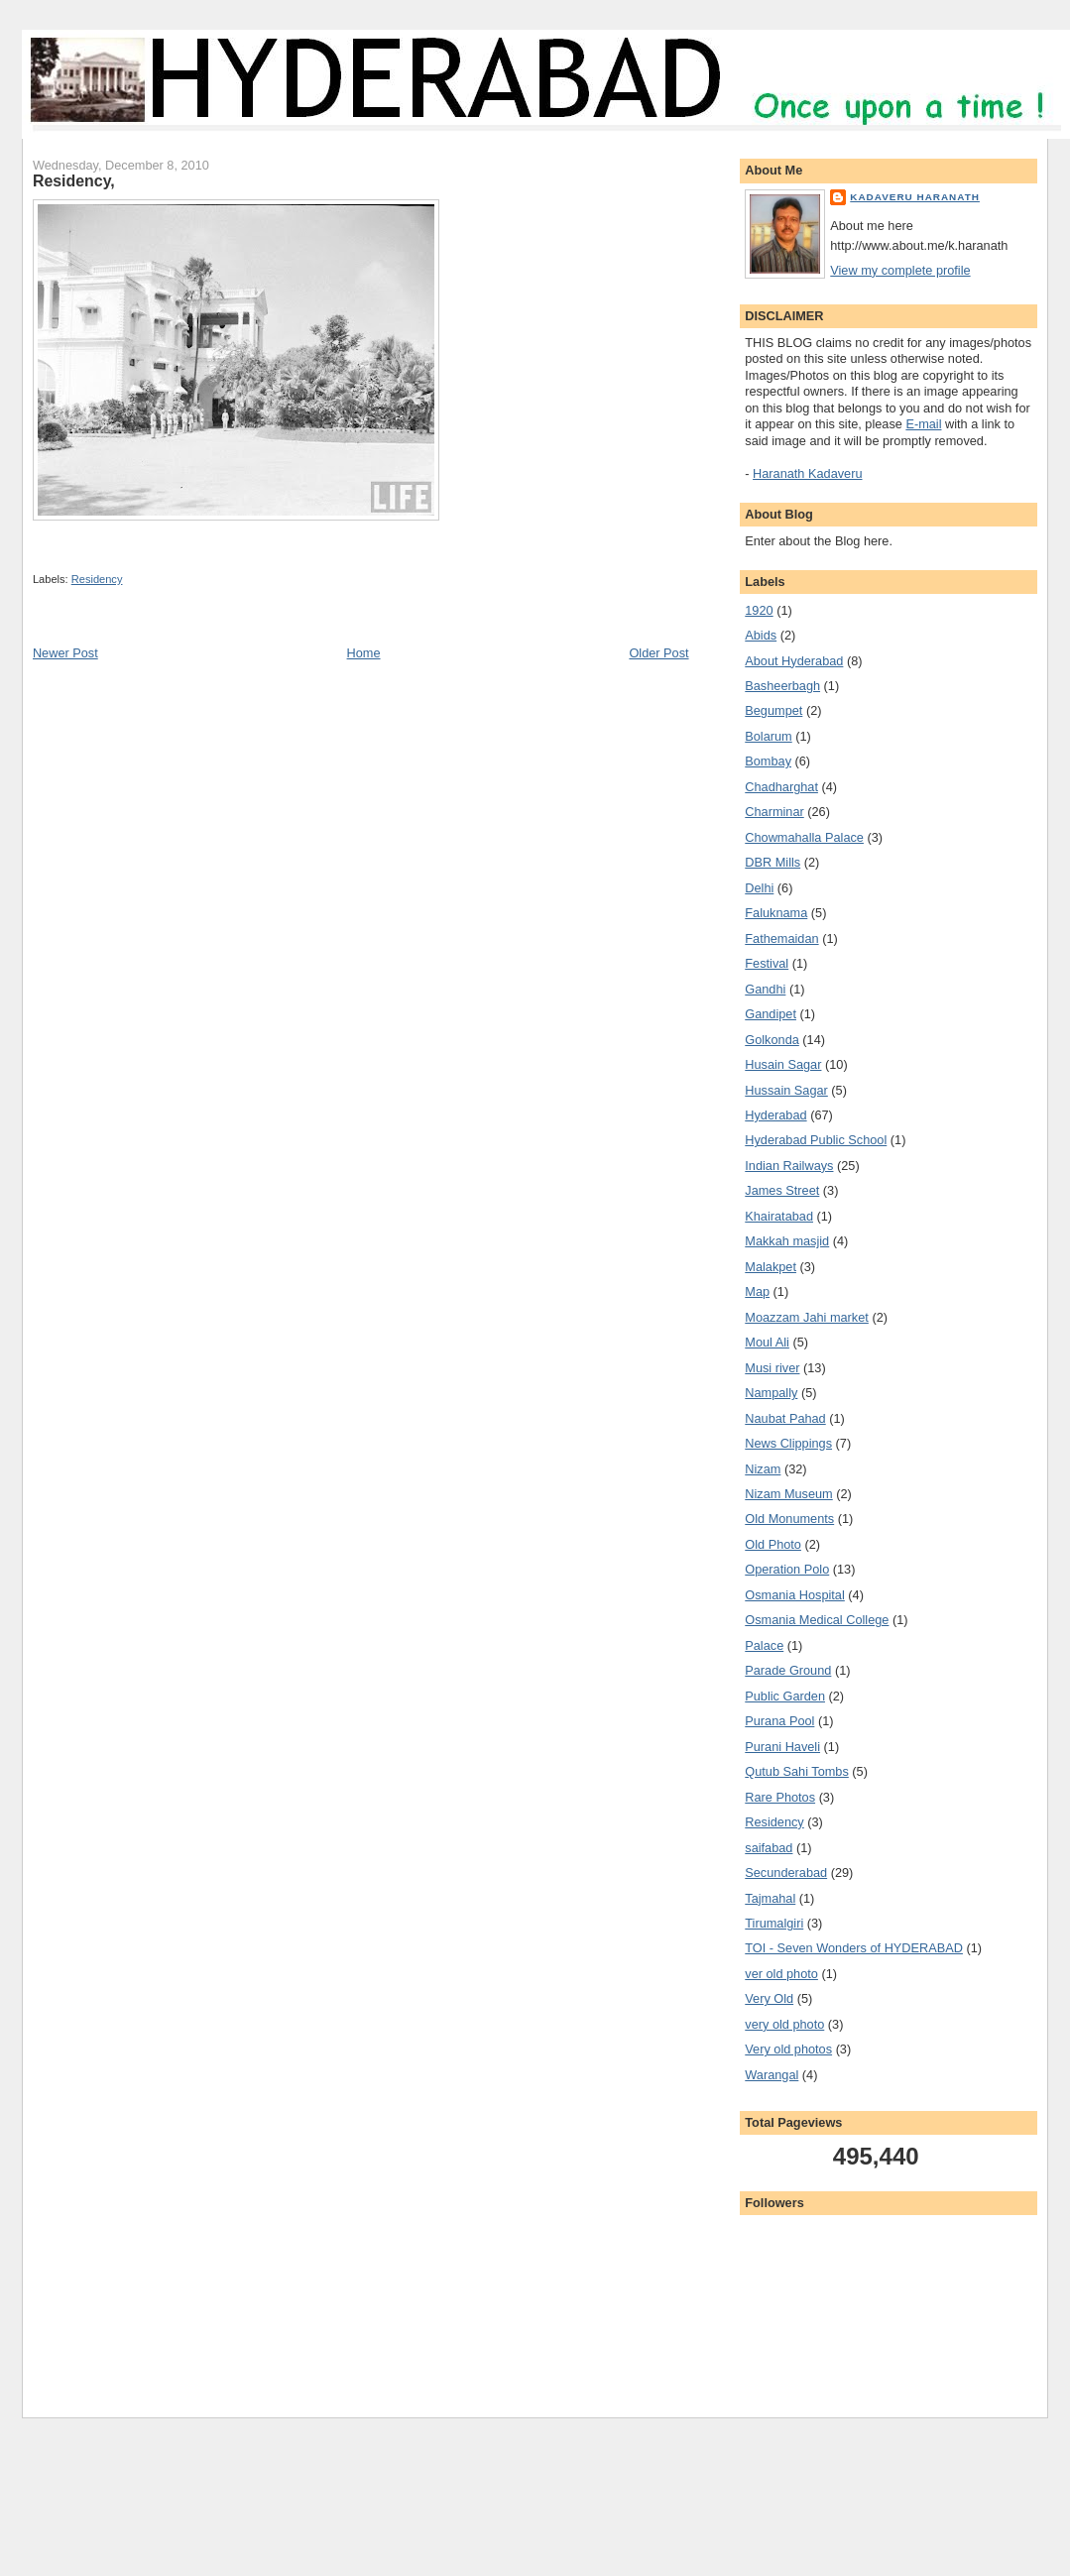 Image resolution: width=1070 pixels, height=2576 pixels. What do you see at coordinates (760, 635) in the screenshot?
I see `Abids` at bounding box center [760, 635].